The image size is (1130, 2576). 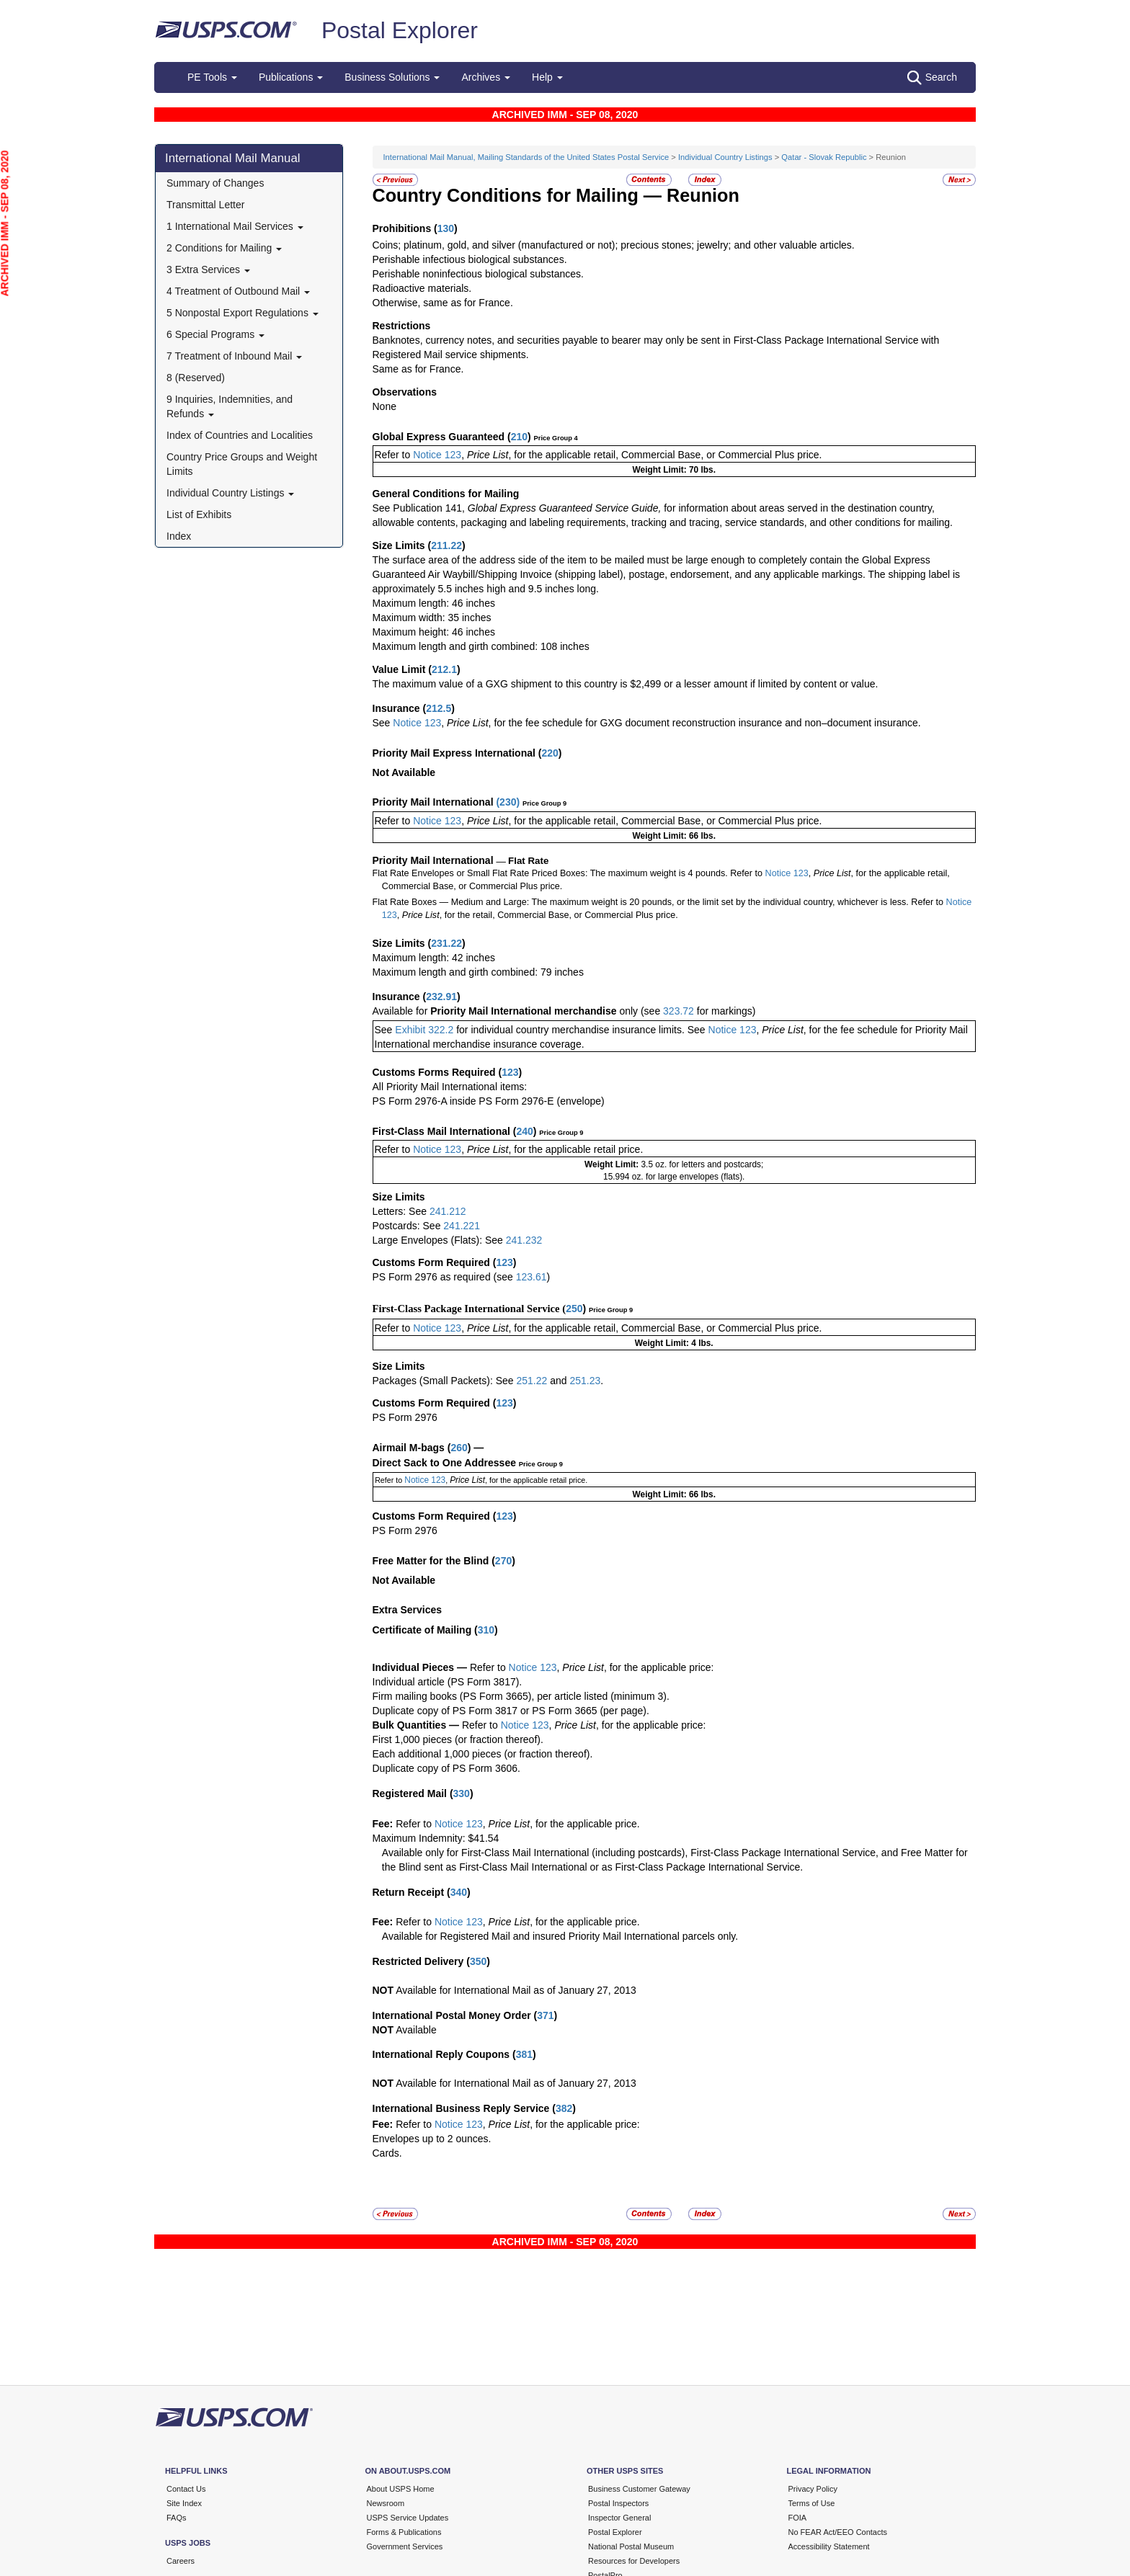 What do you see at coordinates (205, 204) in the screenshot?
I see `Transmittal Letter` at bounding box center [205, 204].